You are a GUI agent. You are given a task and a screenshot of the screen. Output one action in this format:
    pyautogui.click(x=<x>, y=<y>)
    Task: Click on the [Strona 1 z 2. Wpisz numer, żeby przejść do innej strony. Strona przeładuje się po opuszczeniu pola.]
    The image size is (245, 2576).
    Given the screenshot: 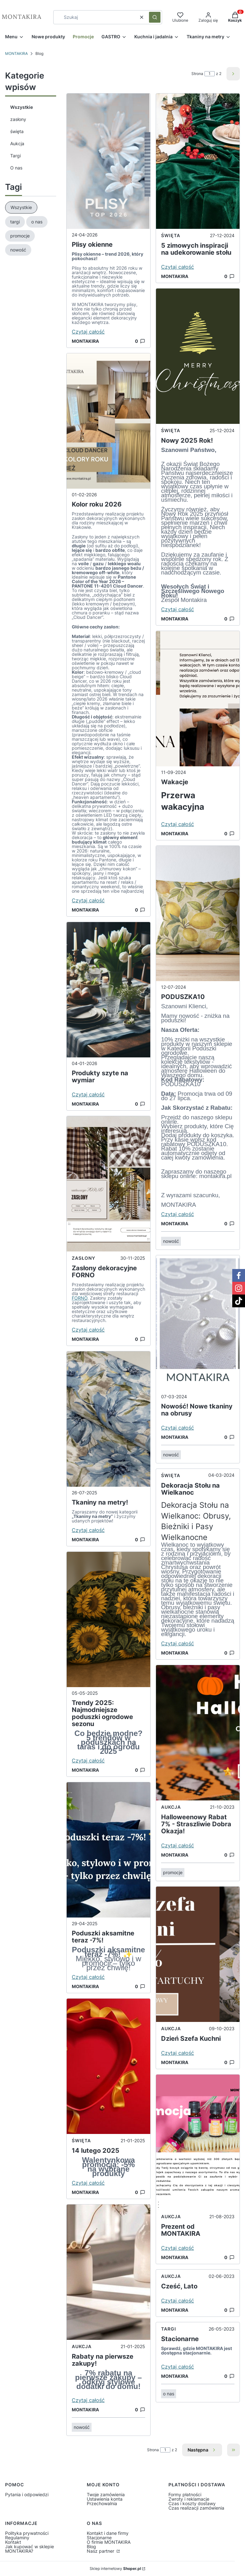 What is the action you would take?
    pyautogui.click(x=209, y=73)
    